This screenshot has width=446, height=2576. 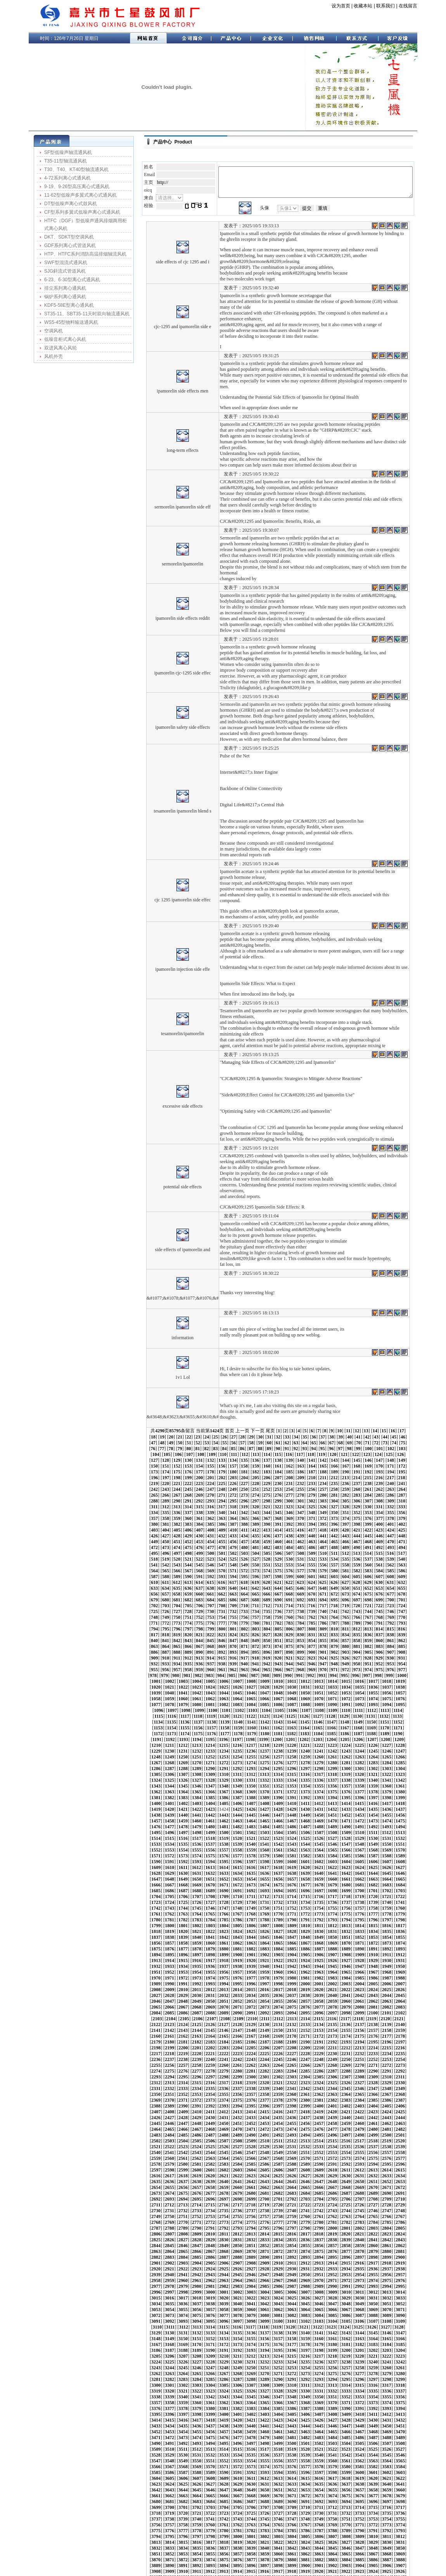 What do you see at coordinates (356, 1501) in the screenshot?
I see `482` at bounding box center [356, 1501].